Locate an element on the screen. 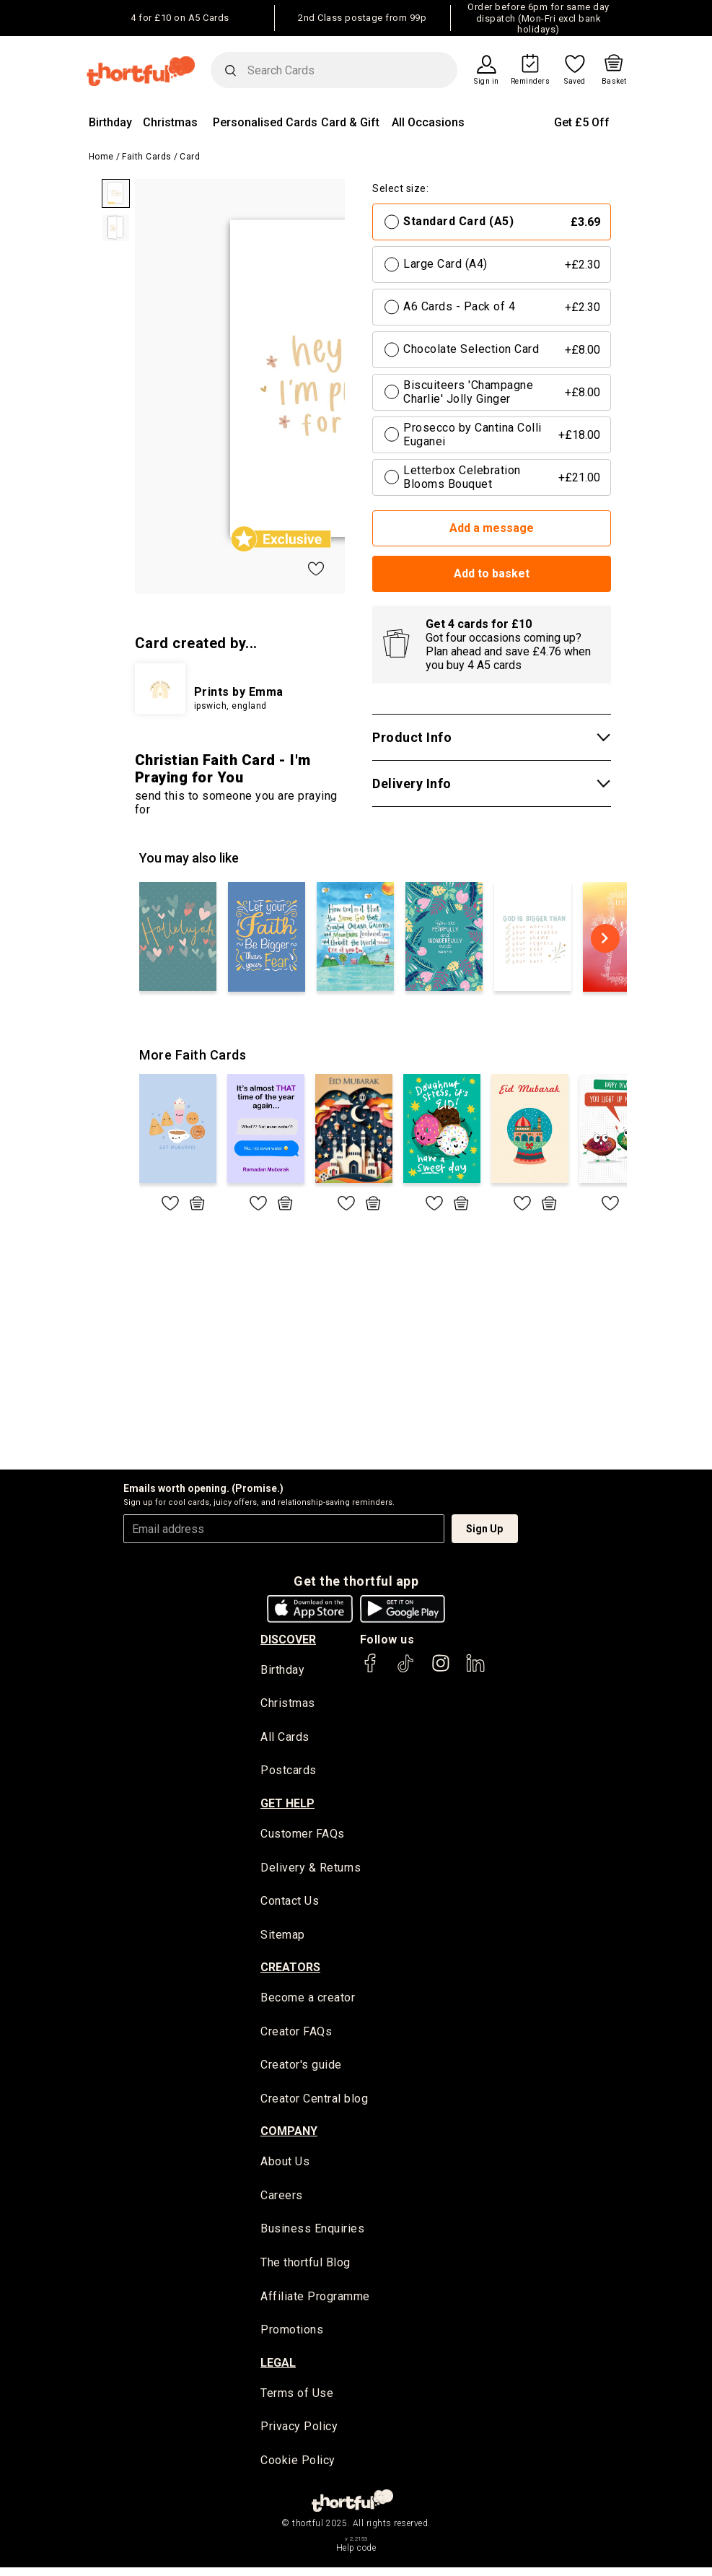 This screenshot has height=2576, width=712. Creator FAQs is located at coordinates (296, 2035).